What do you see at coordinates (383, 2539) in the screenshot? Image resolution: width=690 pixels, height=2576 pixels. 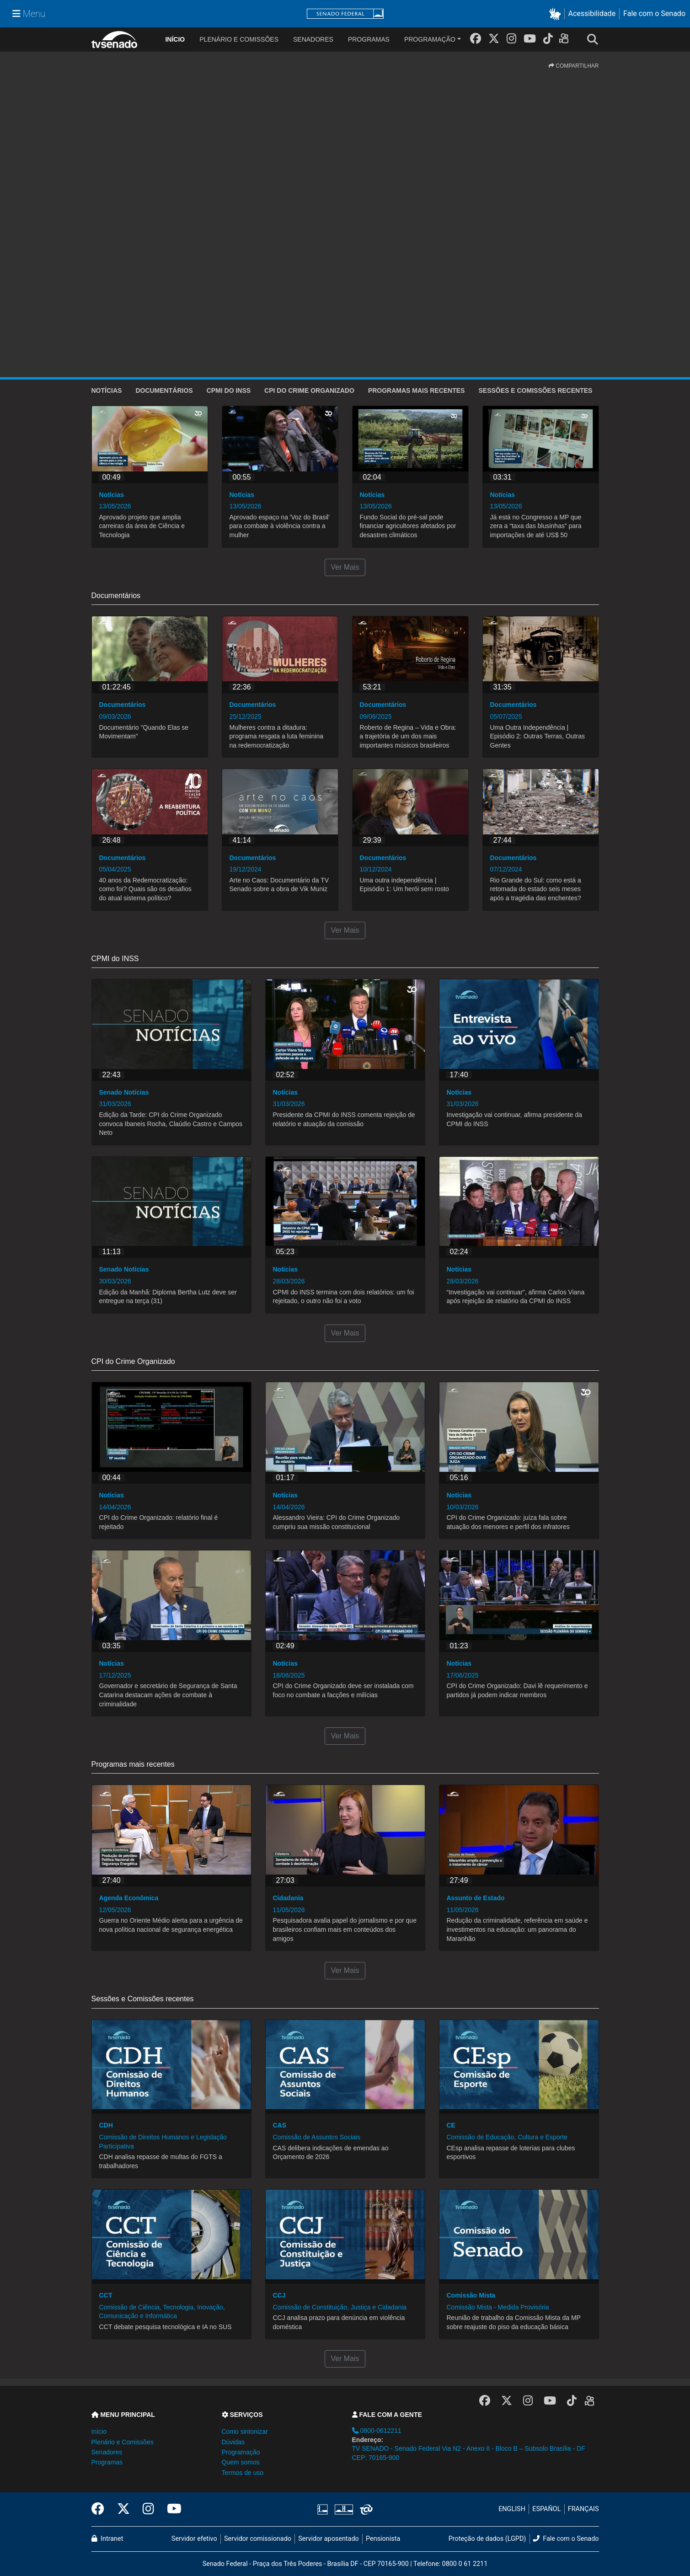 I see `Pensionista` at bounding box center [383, 2539].